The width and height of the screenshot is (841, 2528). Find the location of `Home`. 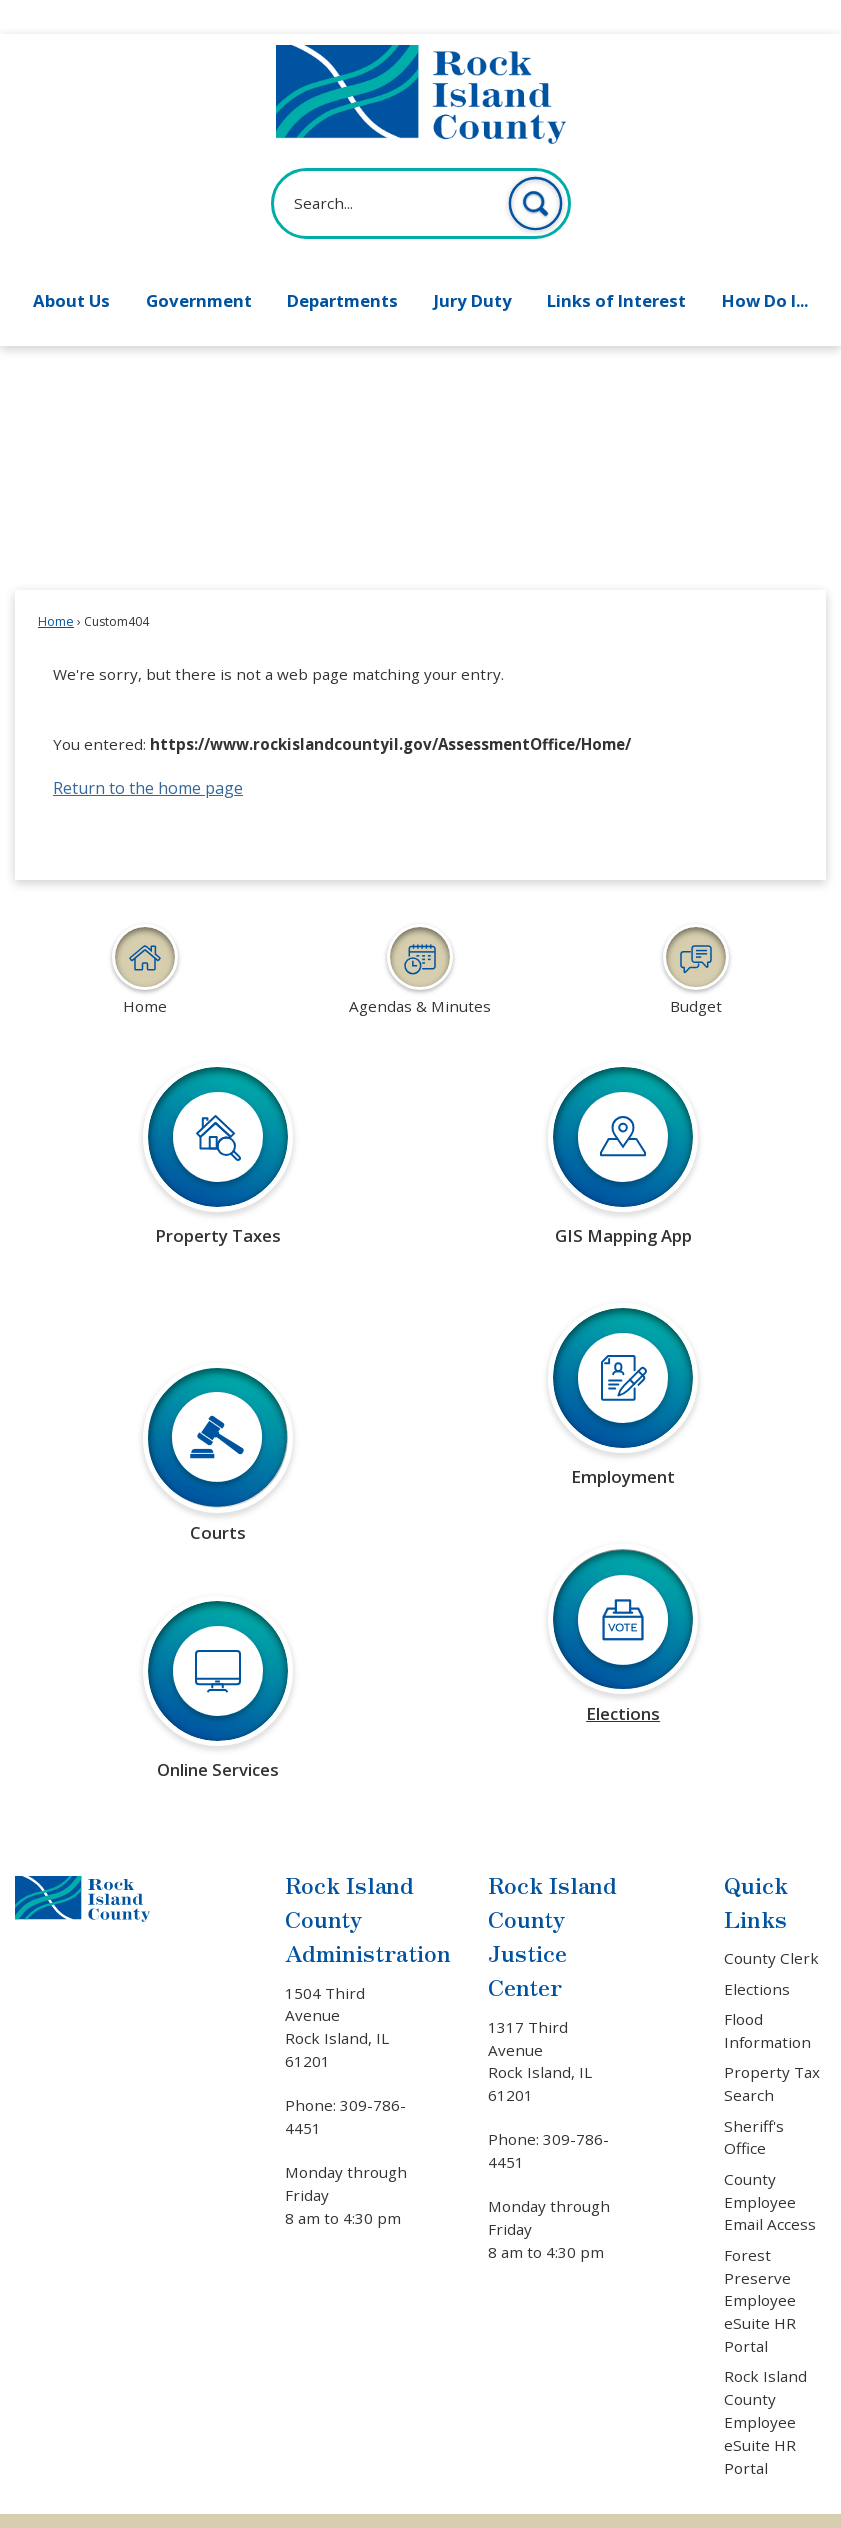

Home is located at coordinates (56, 587).